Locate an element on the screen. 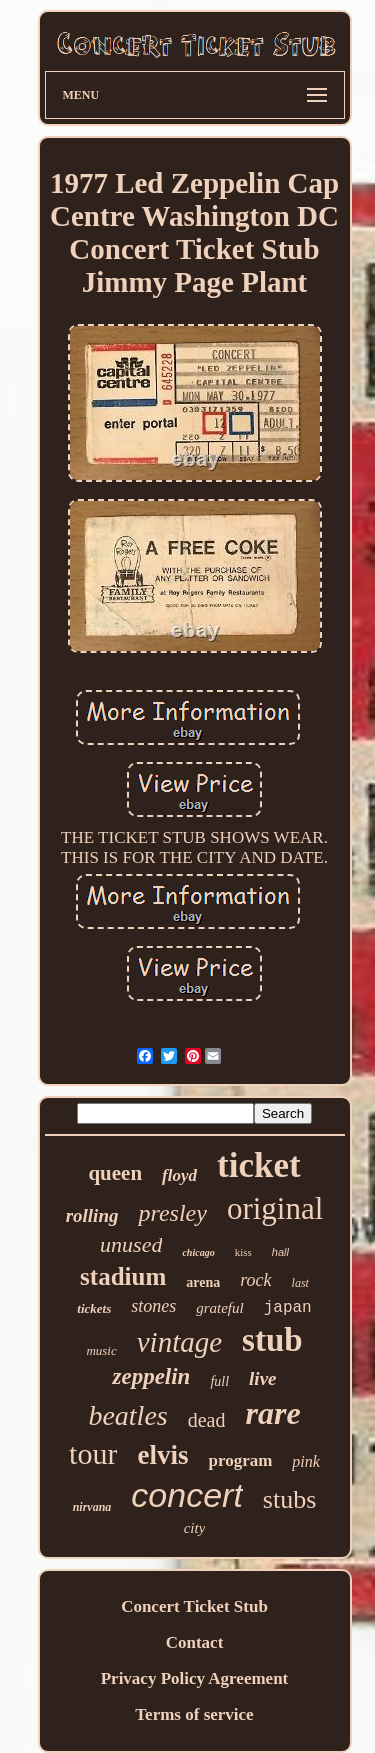 The image size is (375, 1753). stub is located at coordinates (272, 1340).